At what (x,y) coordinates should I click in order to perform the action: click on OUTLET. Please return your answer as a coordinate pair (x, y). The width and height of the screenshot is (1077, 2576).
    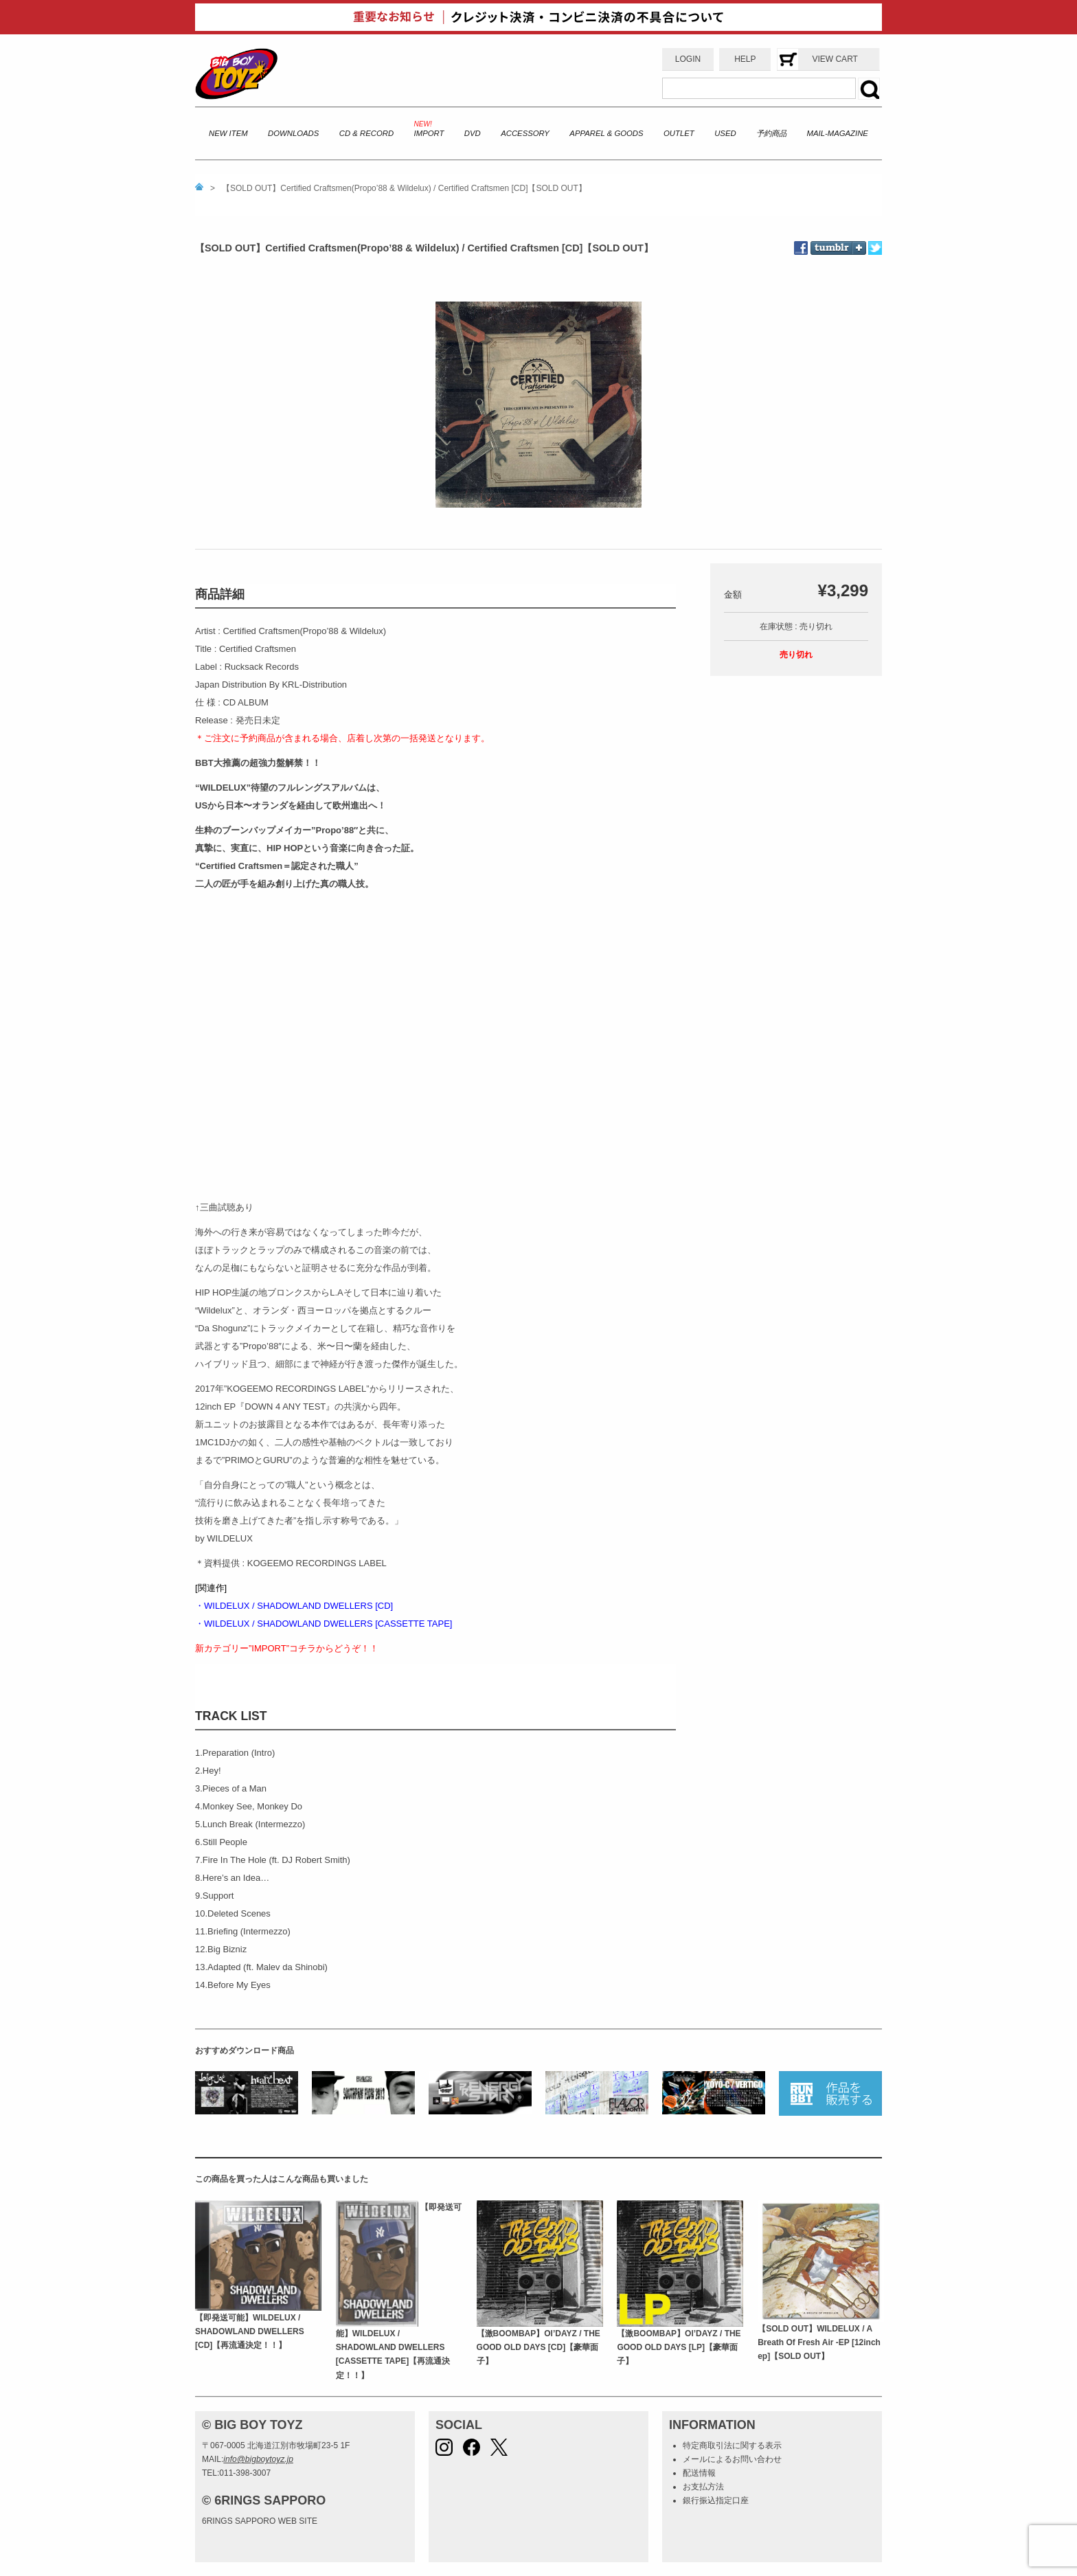
    Looking at the image, I should click on (679, 133).